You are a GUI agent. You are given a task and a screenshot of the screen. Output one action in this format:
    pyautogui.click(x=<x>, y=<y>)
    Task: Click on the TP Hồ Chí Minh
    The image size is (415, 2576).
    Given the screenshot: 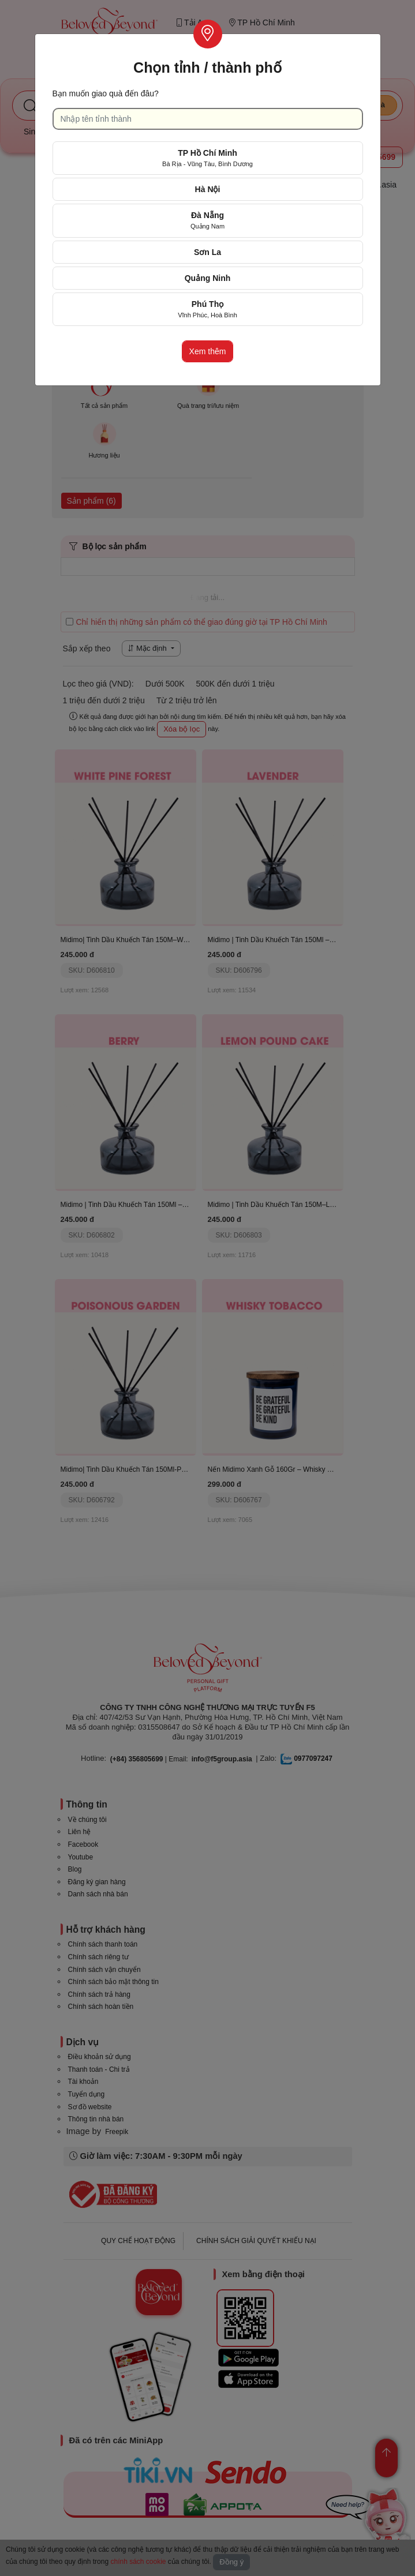 What is the action you would take?
    pyautogui.click(x=207, y=157)
    